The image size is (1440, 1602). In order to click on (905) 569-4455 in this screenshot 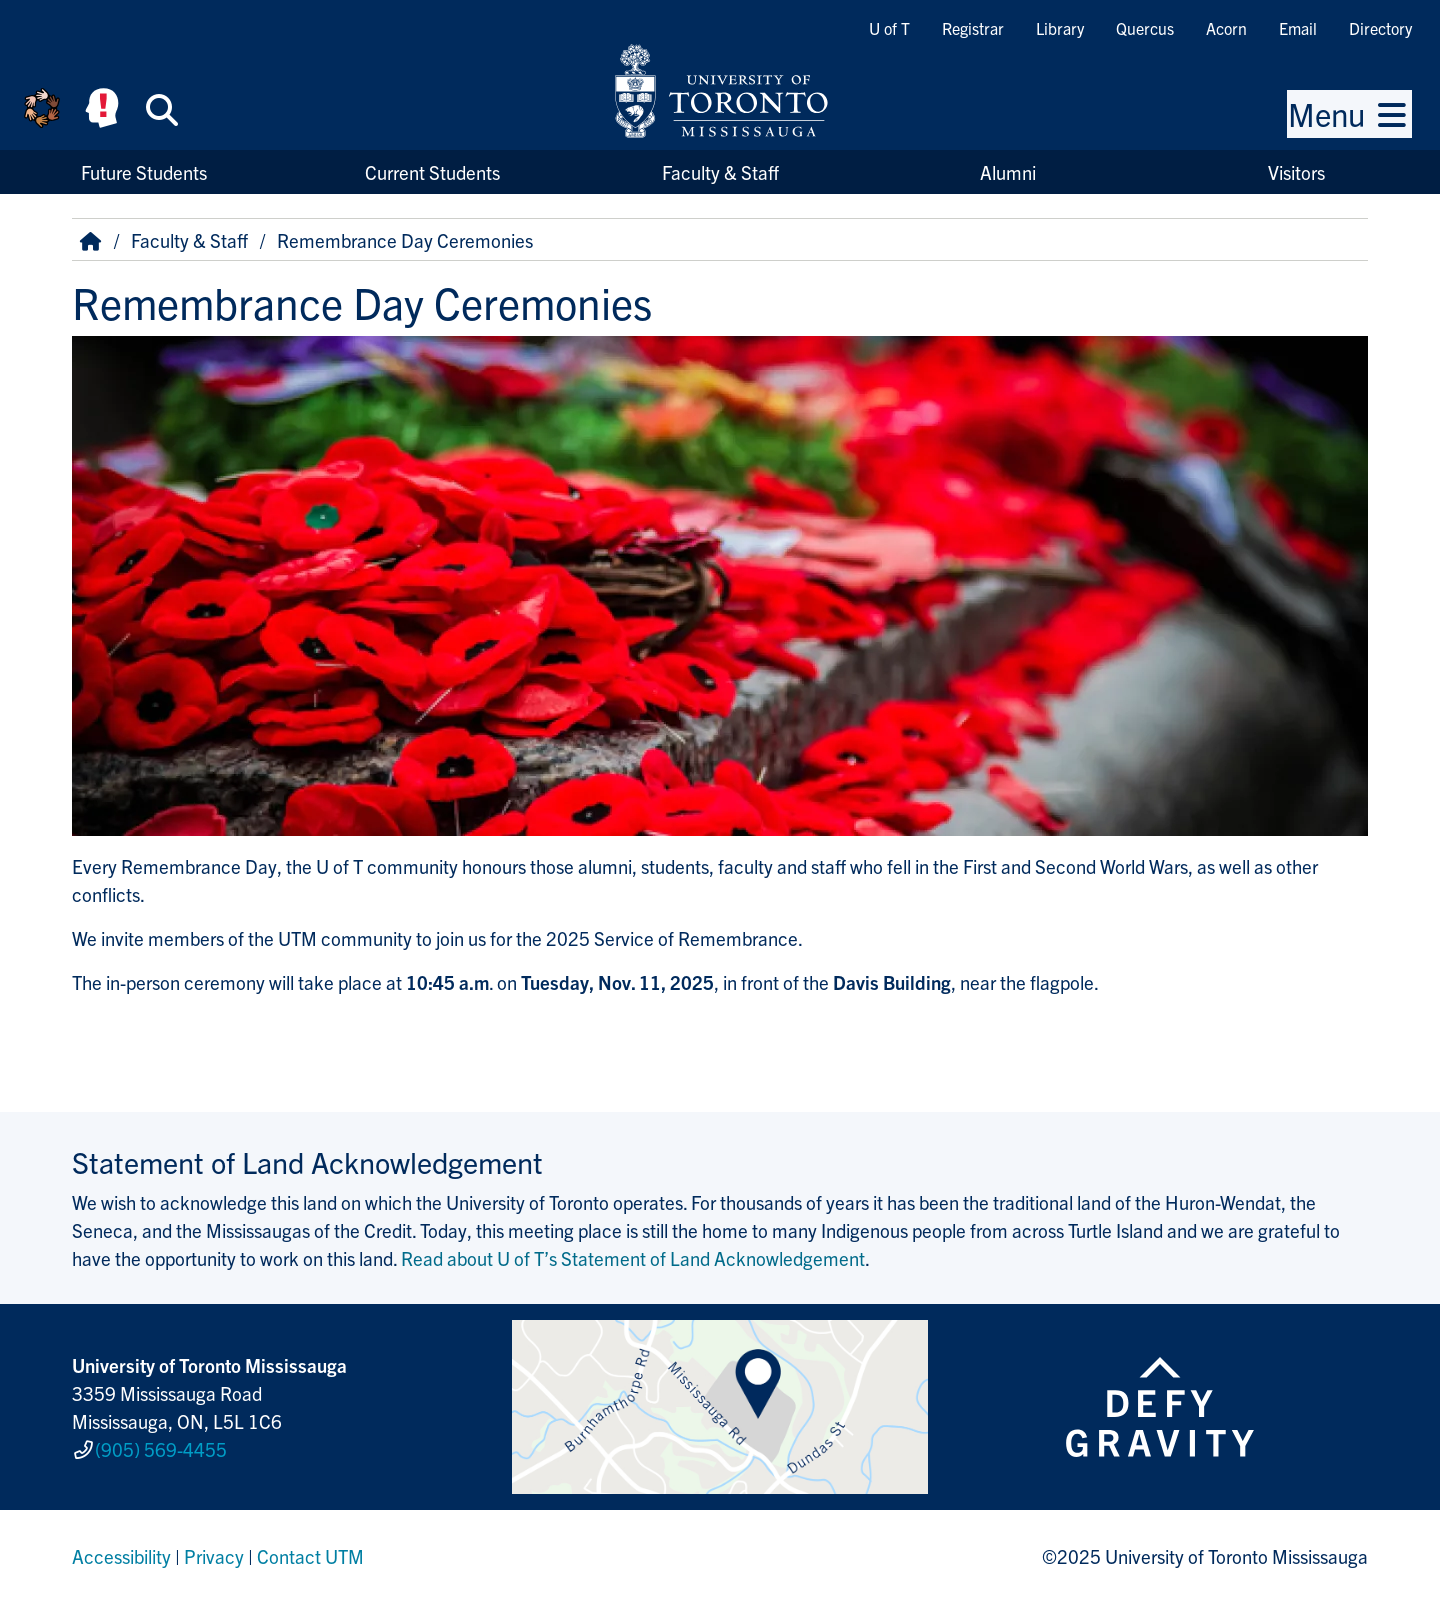, I will do `click(161, 1449)`.